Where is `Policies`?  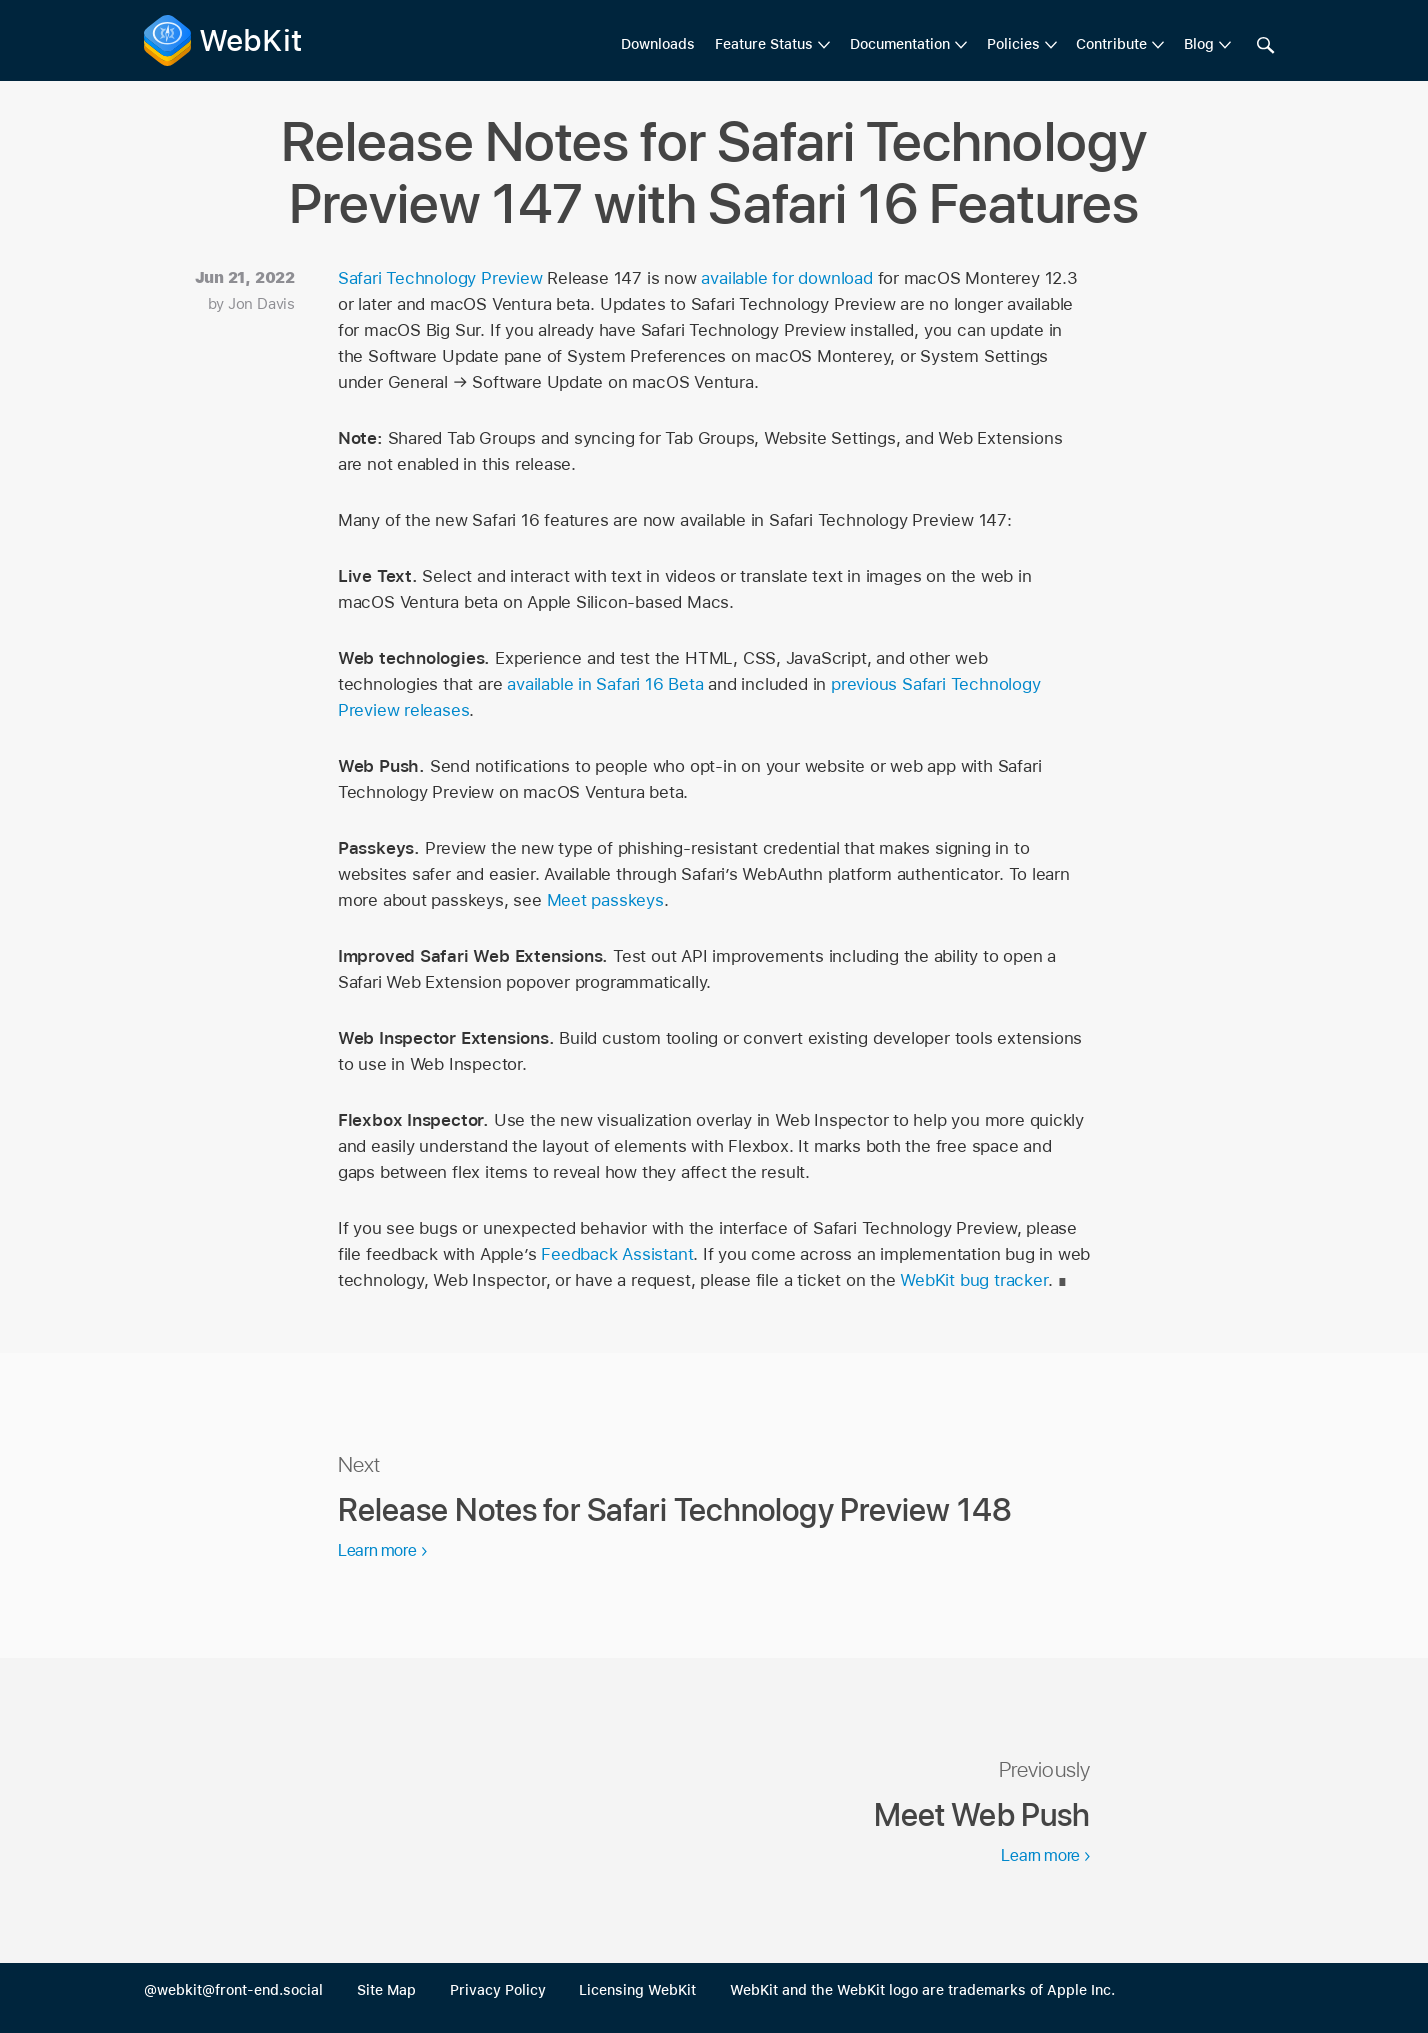
Policies is located at coordinates (1013, 44).